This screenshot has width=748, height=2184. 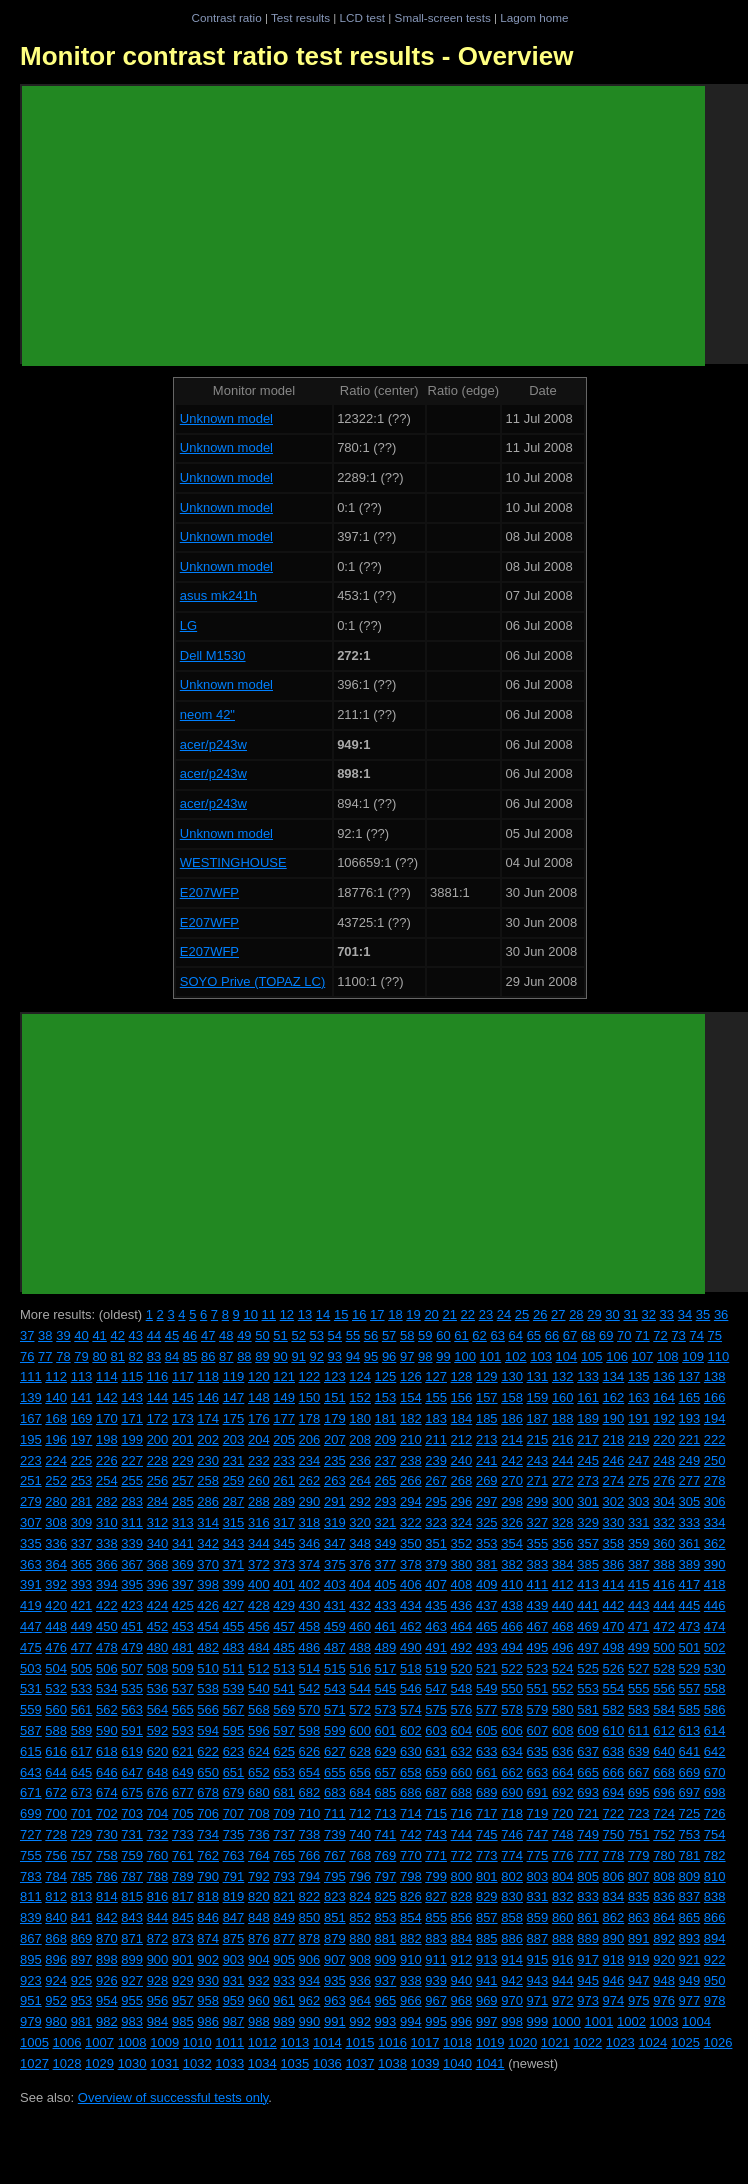 What do you see at coordinates (81, 1335) in the screenshot?
I see `40` at bounding box center [81, 1335].